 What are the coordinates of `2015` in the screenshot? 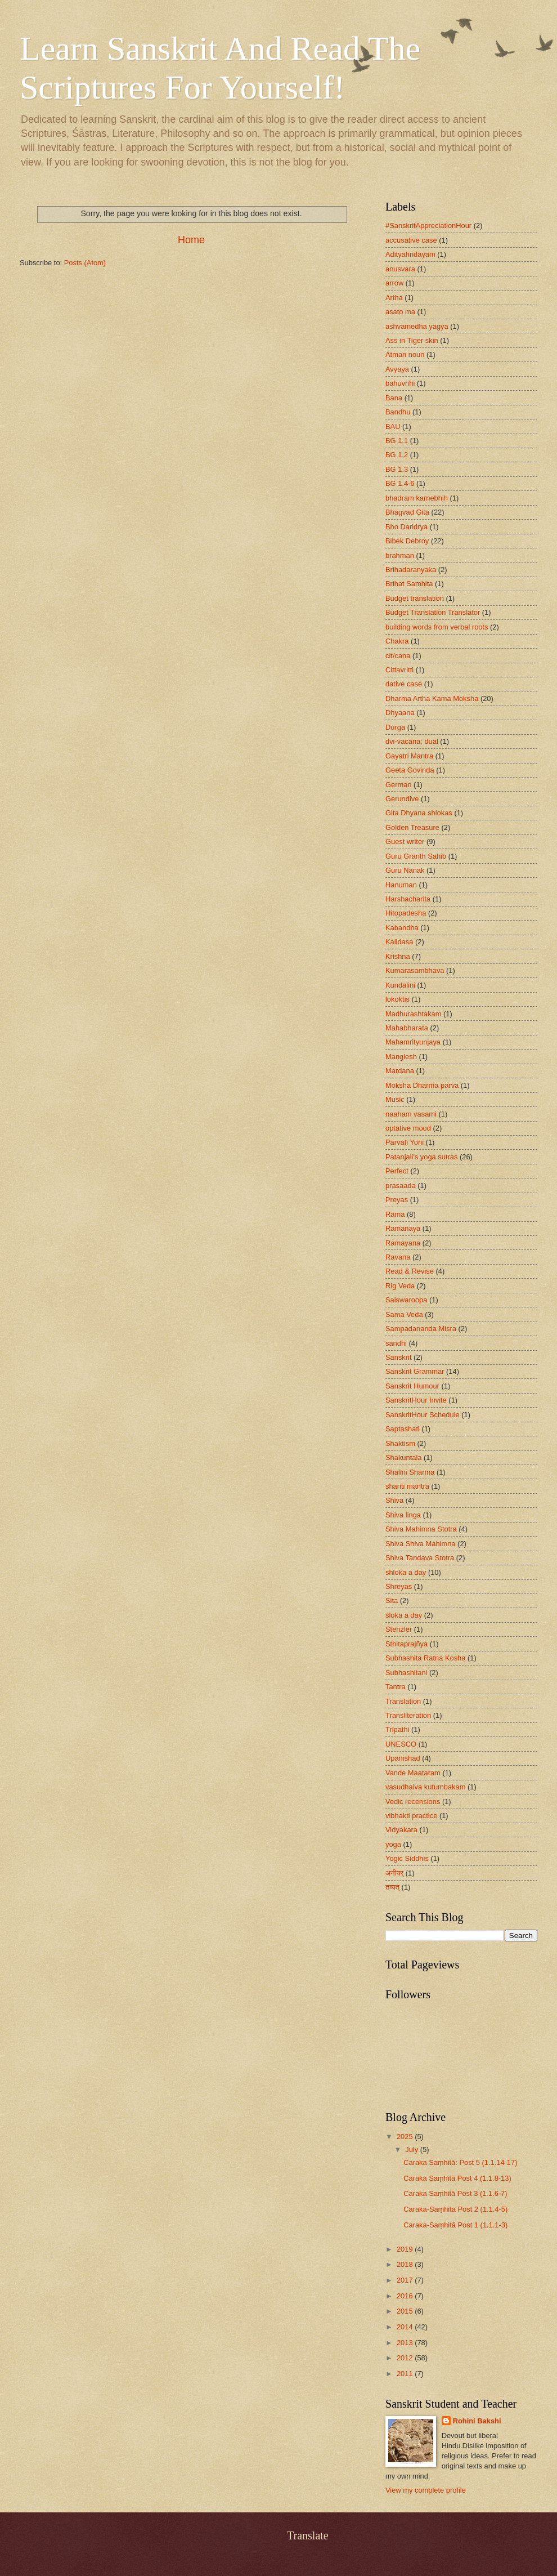 It's located at (406, 2311).